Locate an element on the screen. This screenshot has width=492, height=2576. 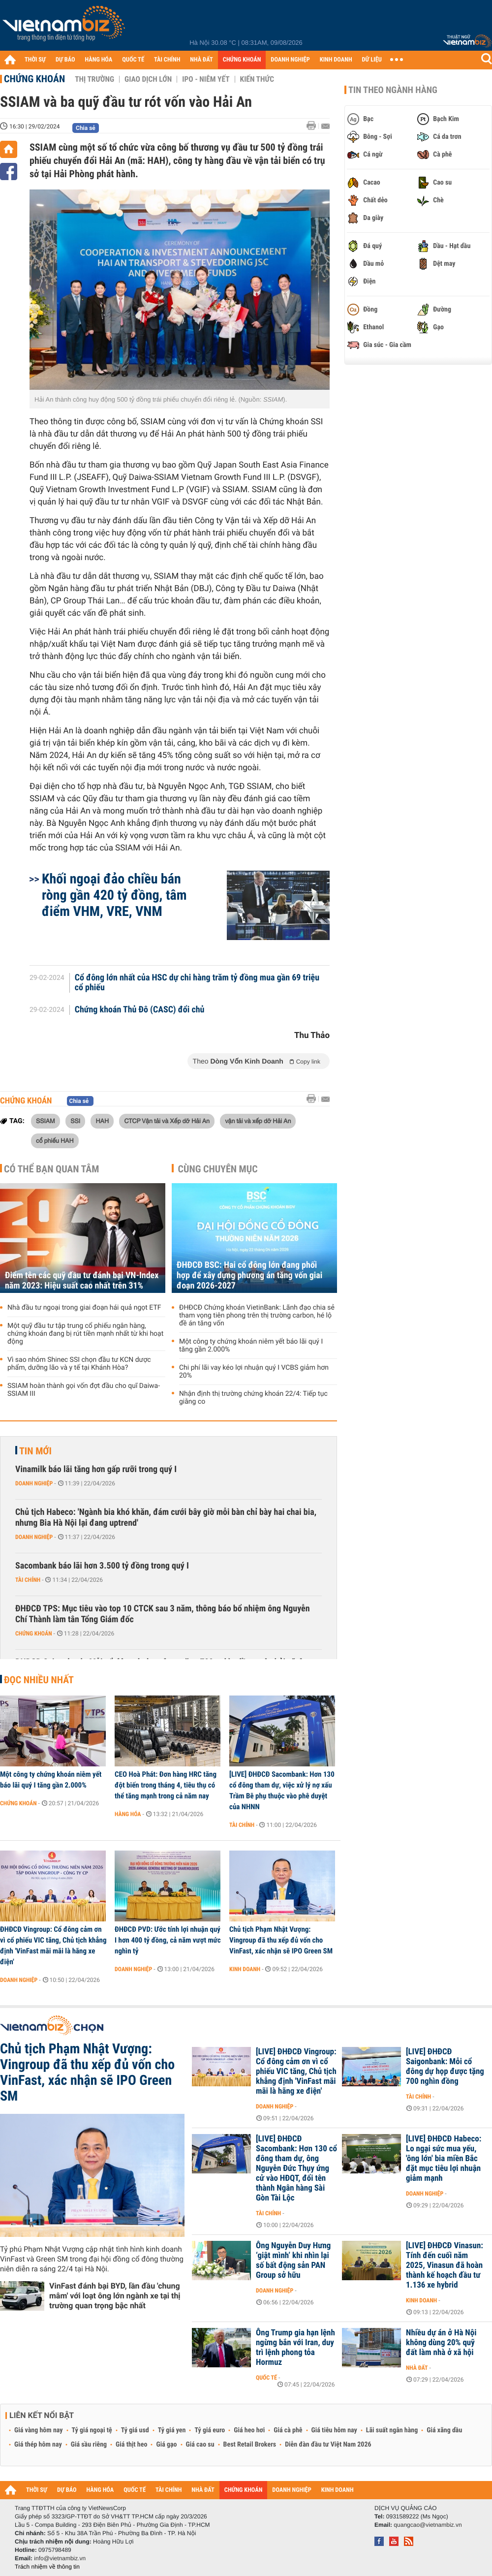
Nhiều dự án ở Hà Nội không dùng 20% quỹ đất làm nhà ở xã hội is located at coordinates (441, 2342).